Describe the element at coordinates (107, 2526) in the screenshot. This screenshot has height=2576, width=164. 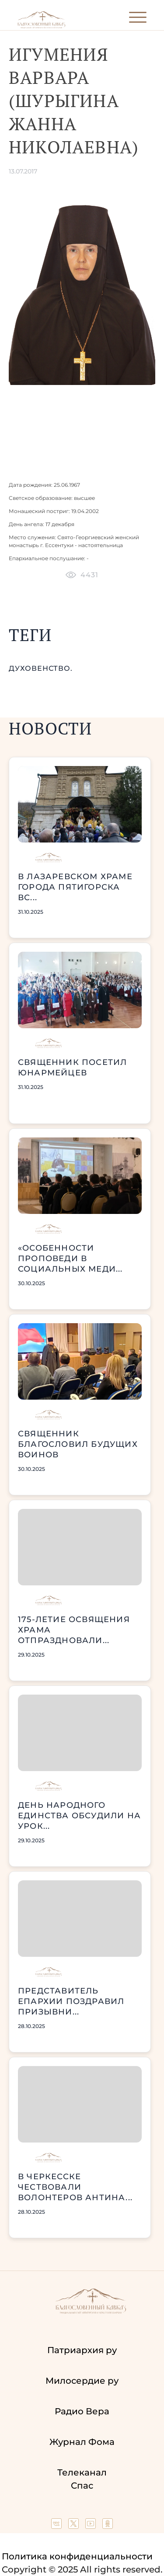
I see `[Our group in OK social network]` at that location.